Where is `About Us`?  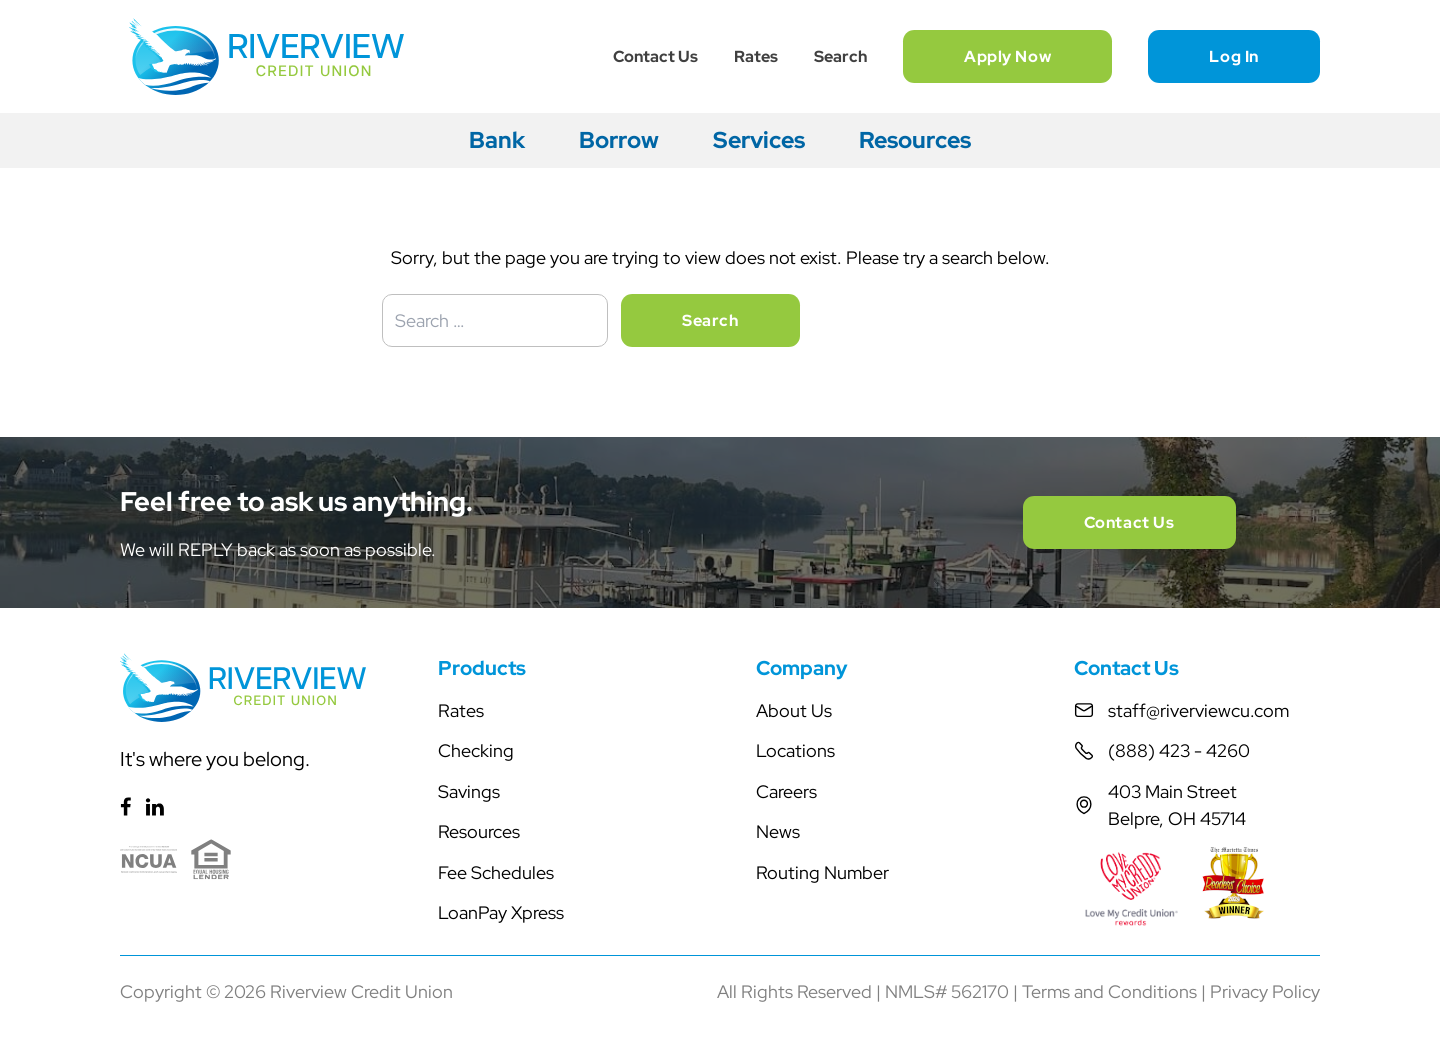
About Us is located at coordinates (794, 710).